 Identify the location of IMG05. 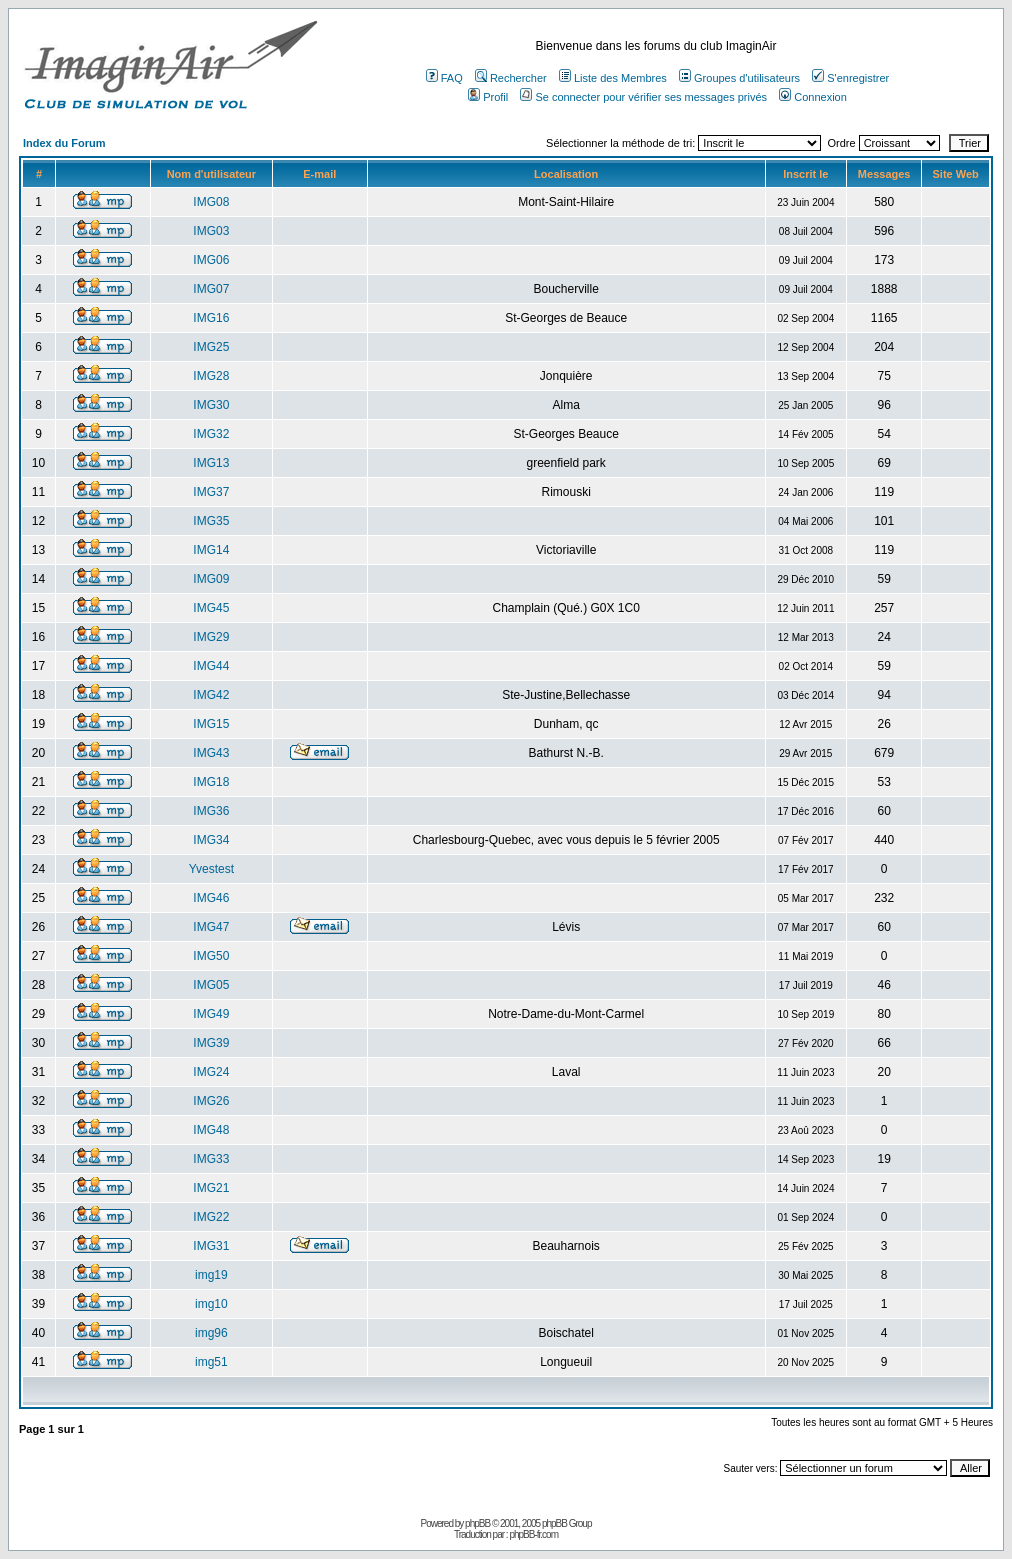
(211, 985).